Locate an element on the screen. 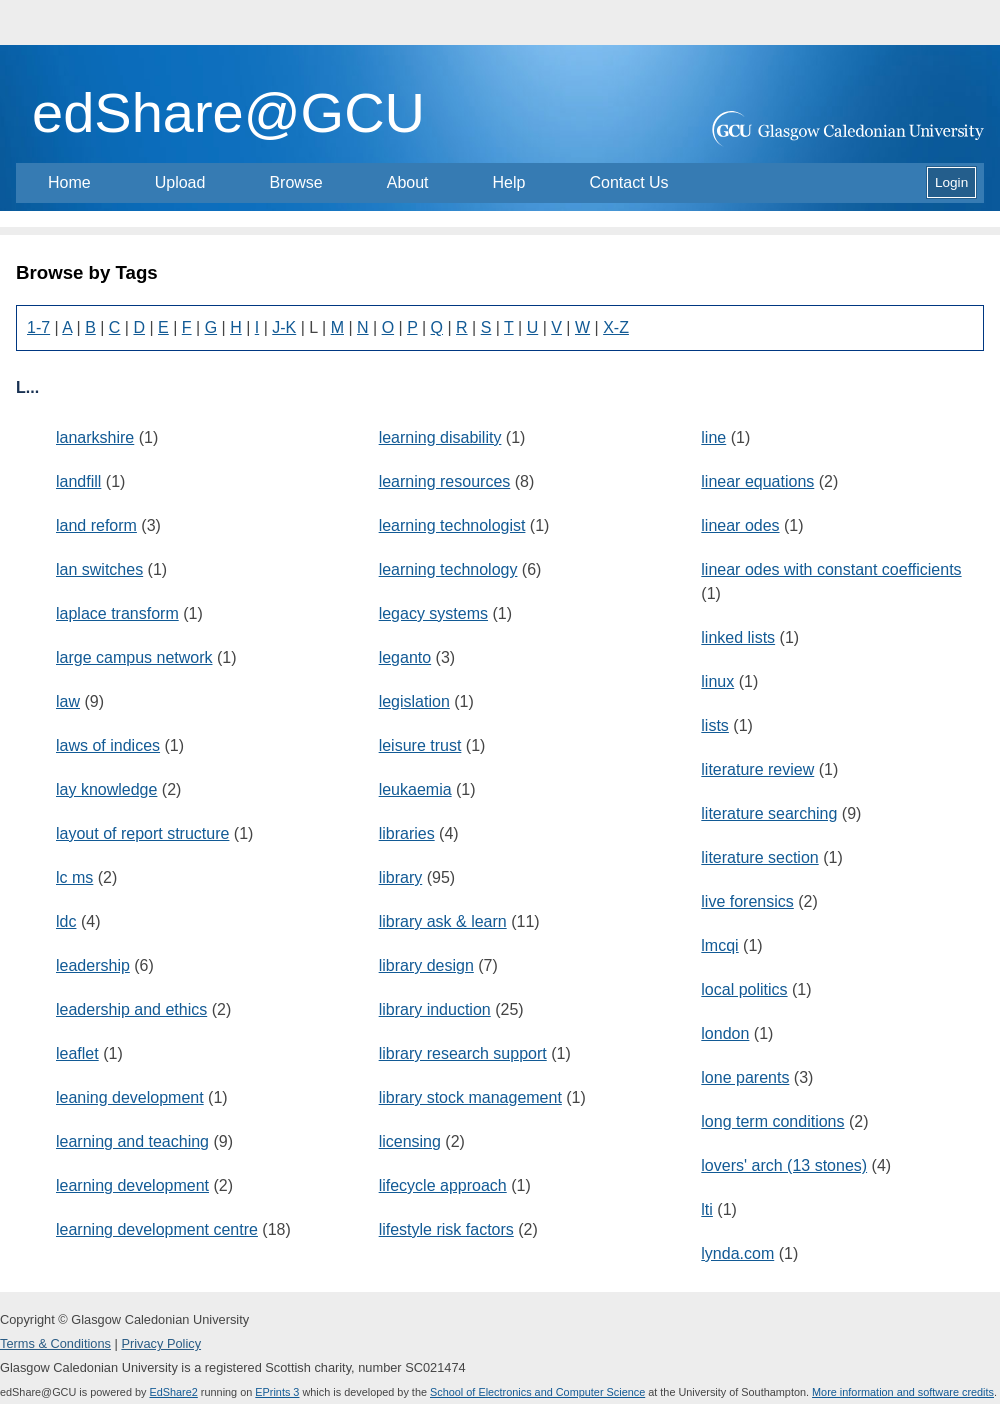 The image size is (1000, 1404). lc ms is located at coordinates (74, 877).